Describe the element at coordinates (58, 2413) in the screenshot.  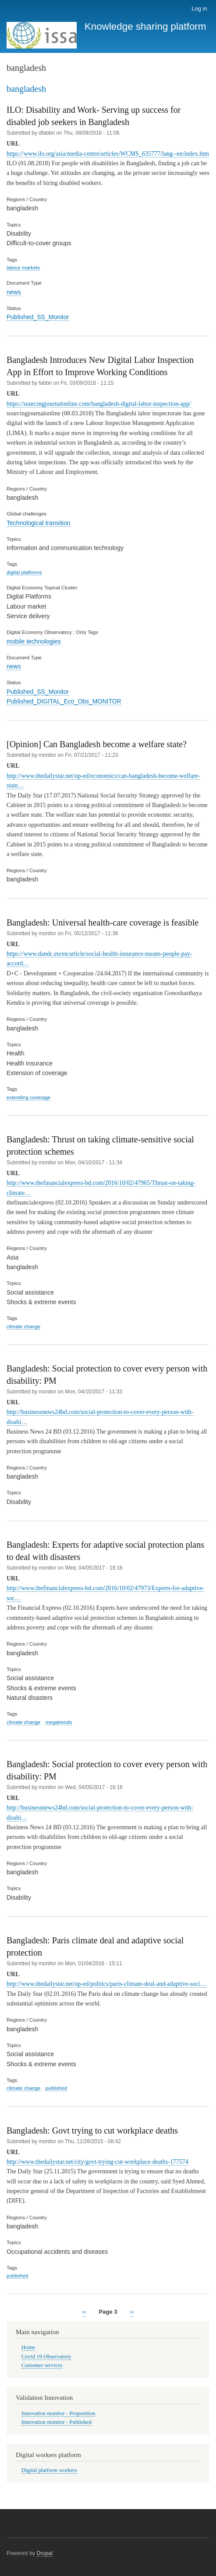
I see `Innovation monitor - Proposition` at that location.